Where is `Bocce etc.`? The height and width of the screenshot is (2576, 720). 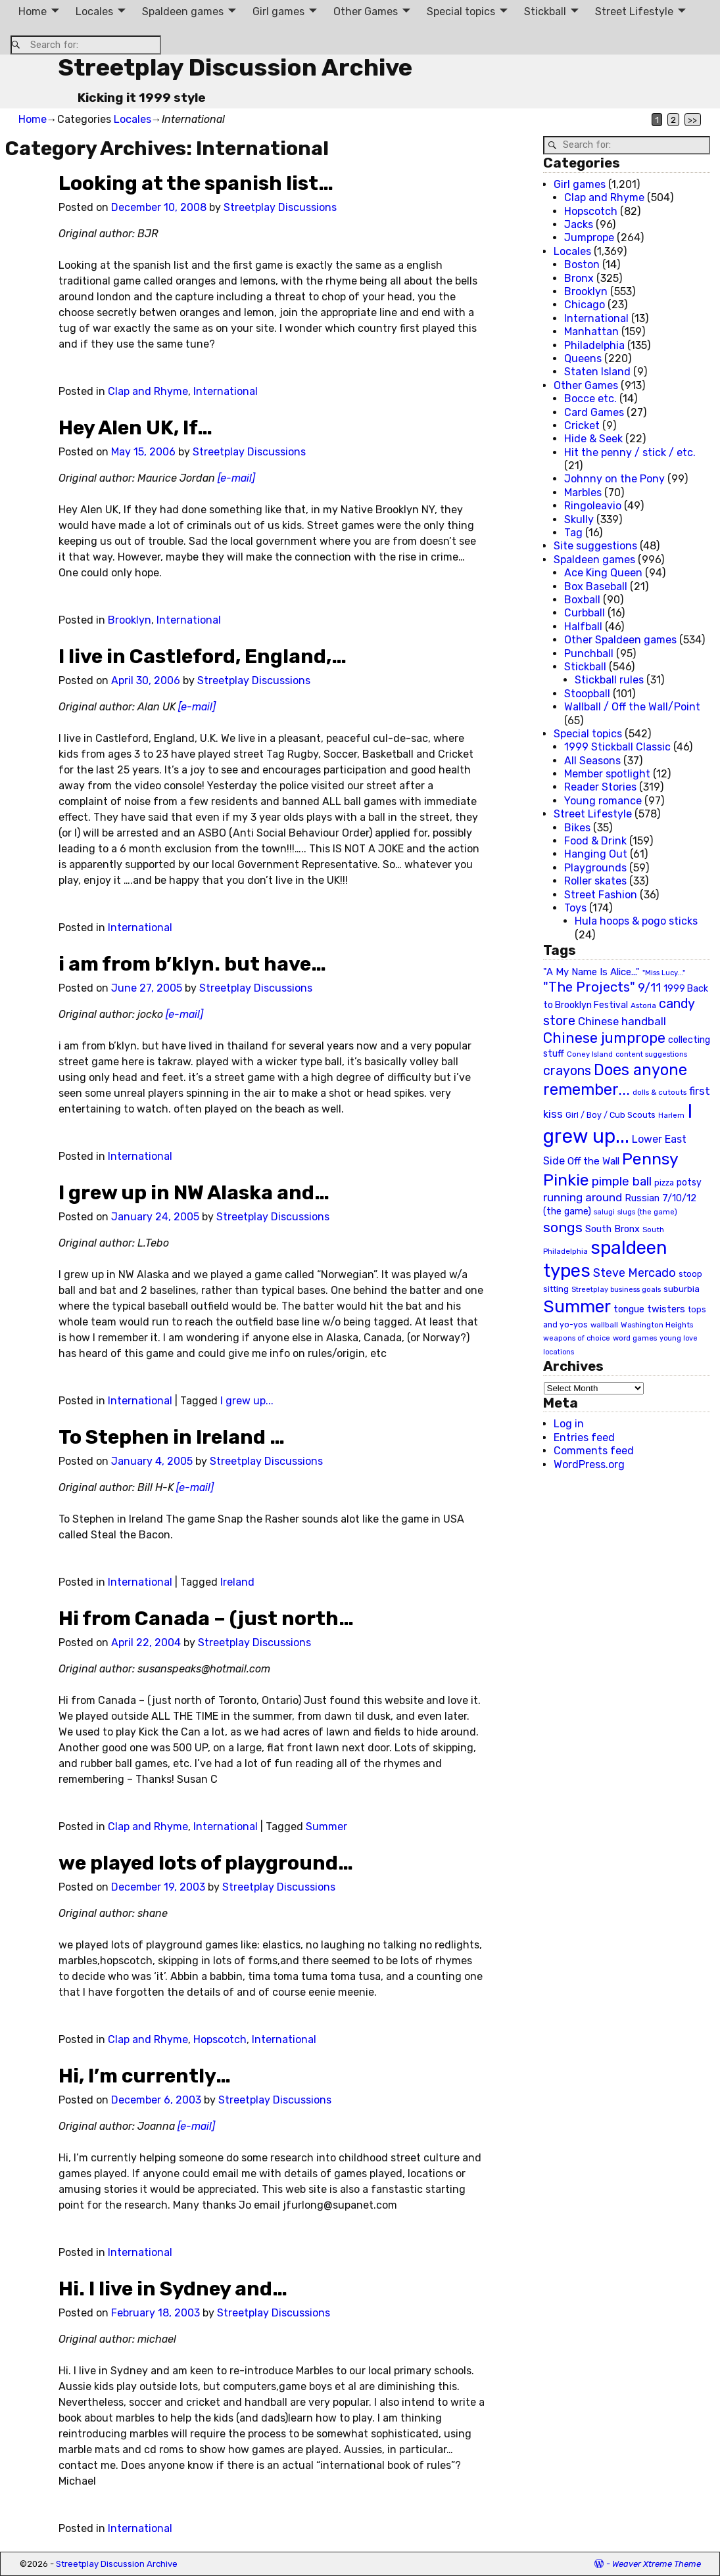
Bocce etc. is located at coordinates (590, 398).